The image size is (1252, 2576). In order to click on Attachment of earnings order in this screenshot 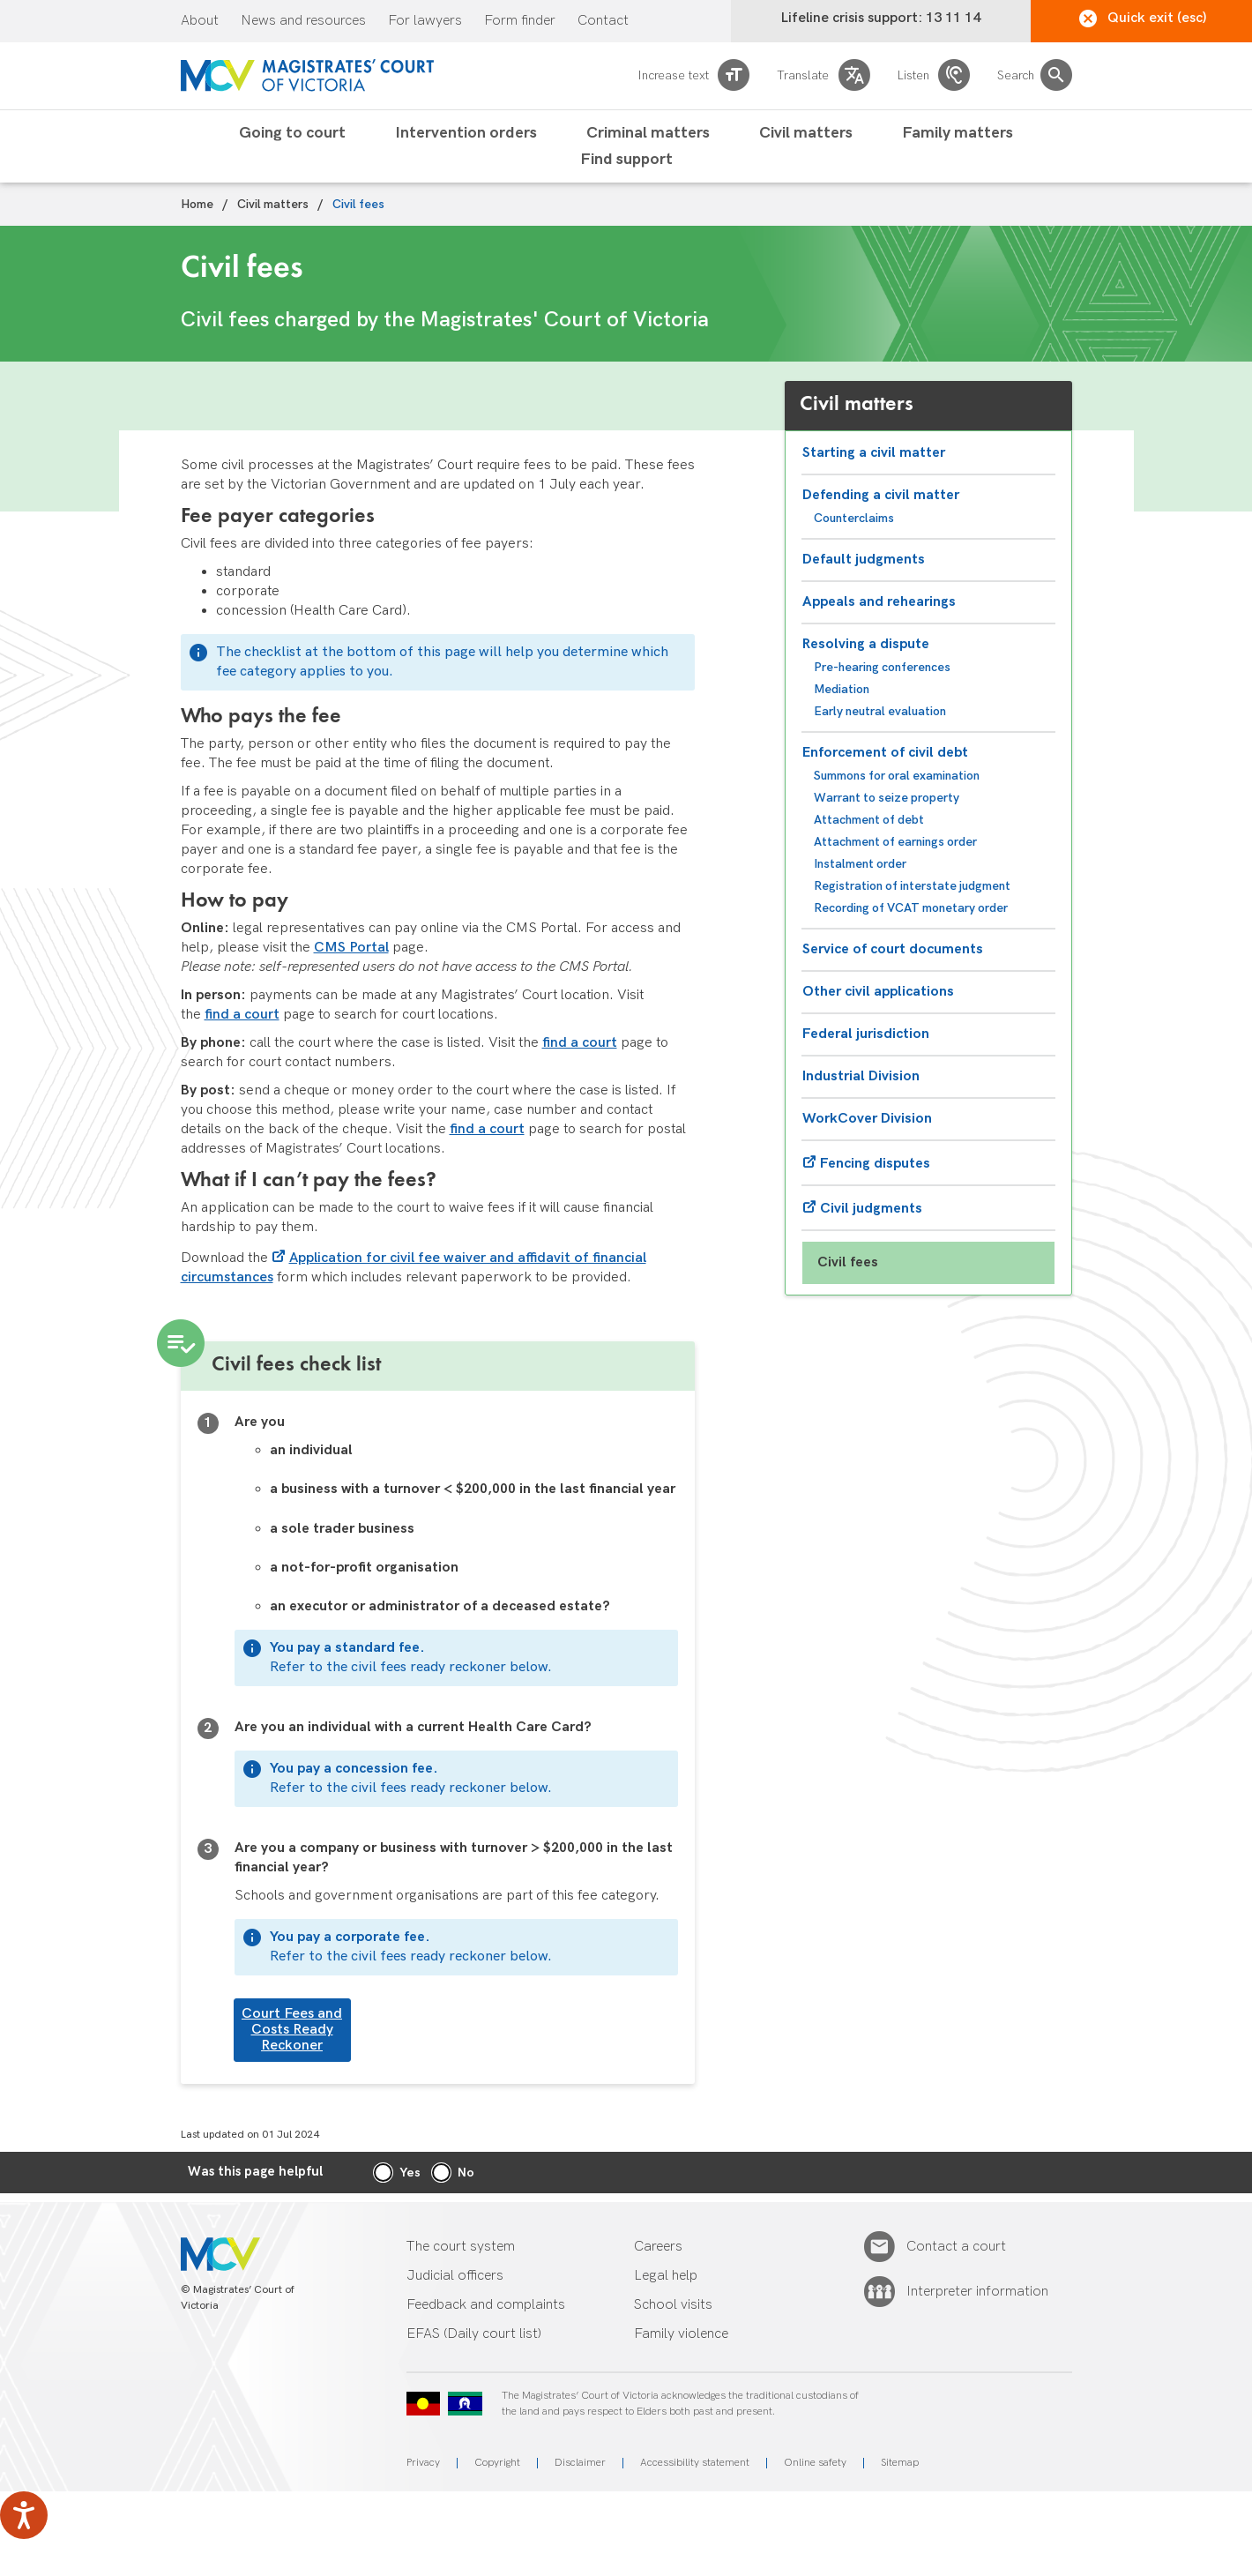, I will do `click(895, 841)`.